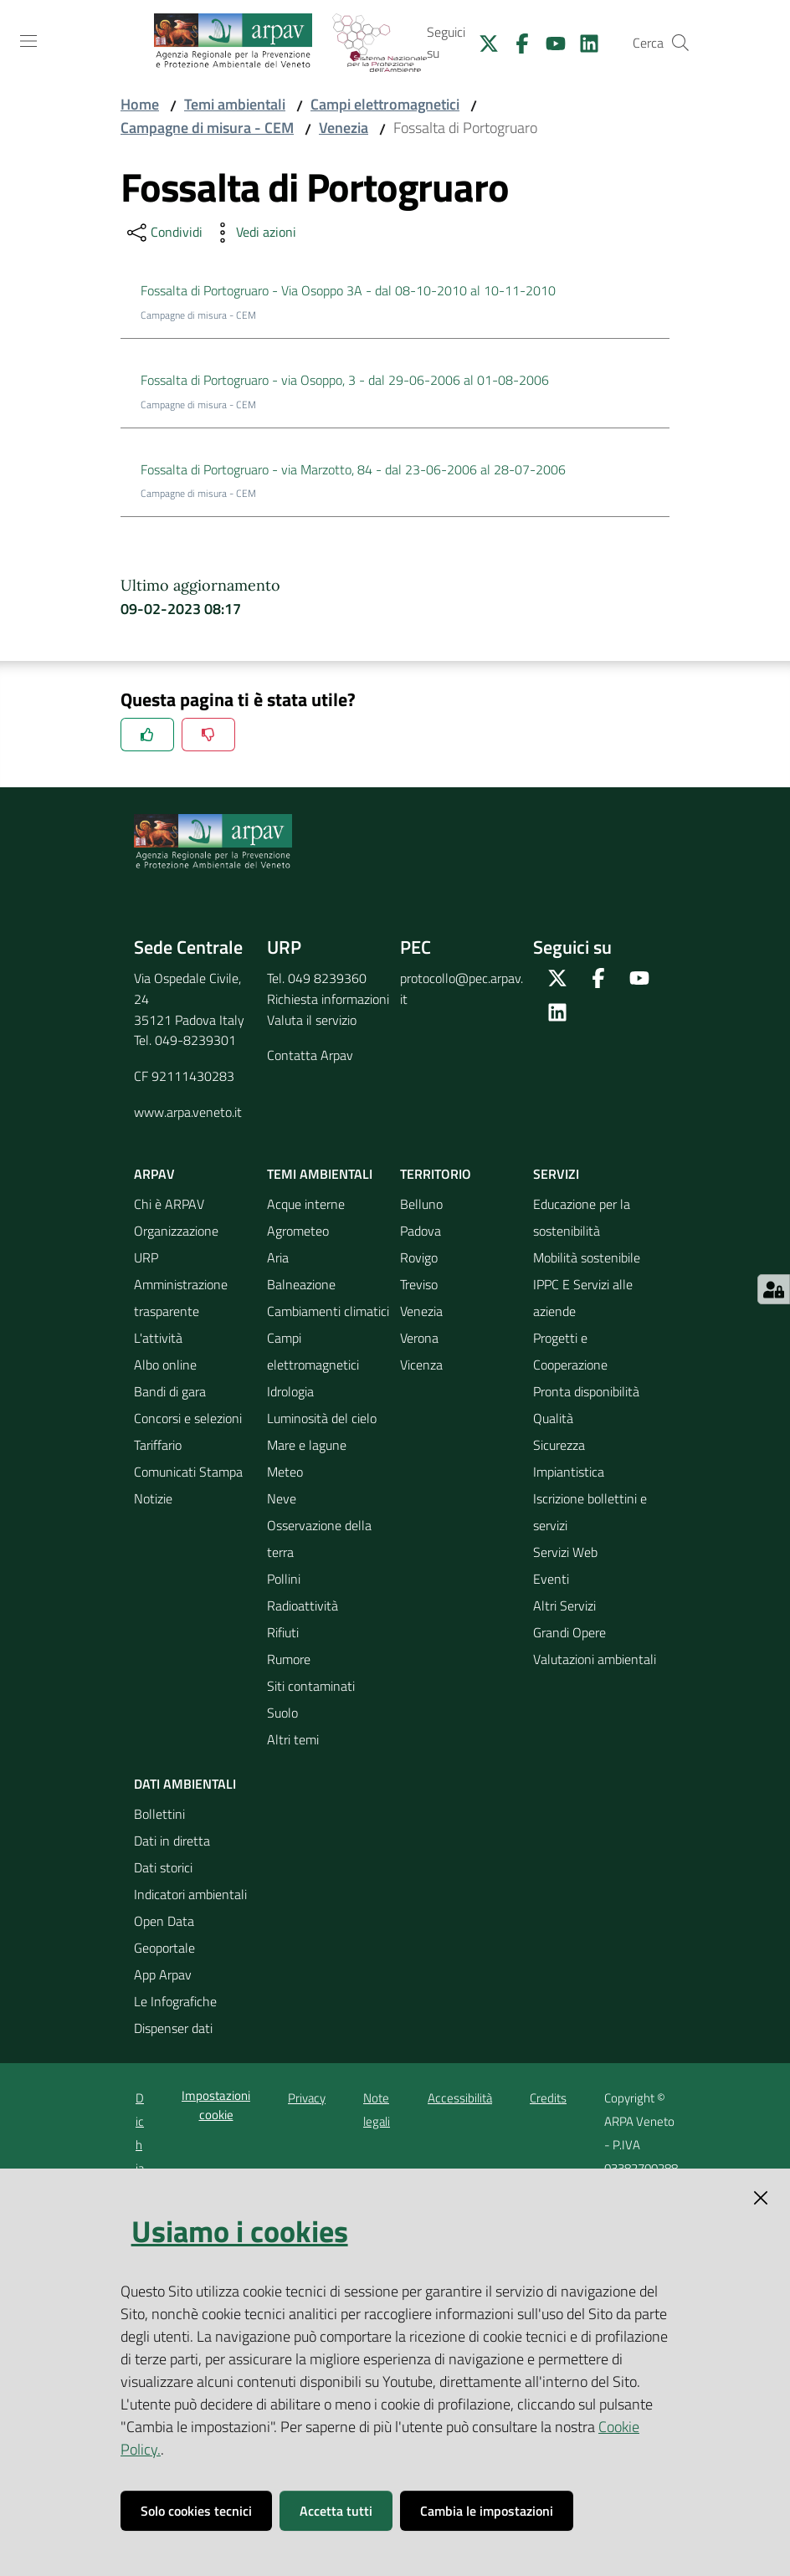 The width and height of the screenshot is (790, 2576). What do you see at coordinates (283, 1632) in the screenshot?
I see `Rifiuti` at bounding box center [283, 1632].